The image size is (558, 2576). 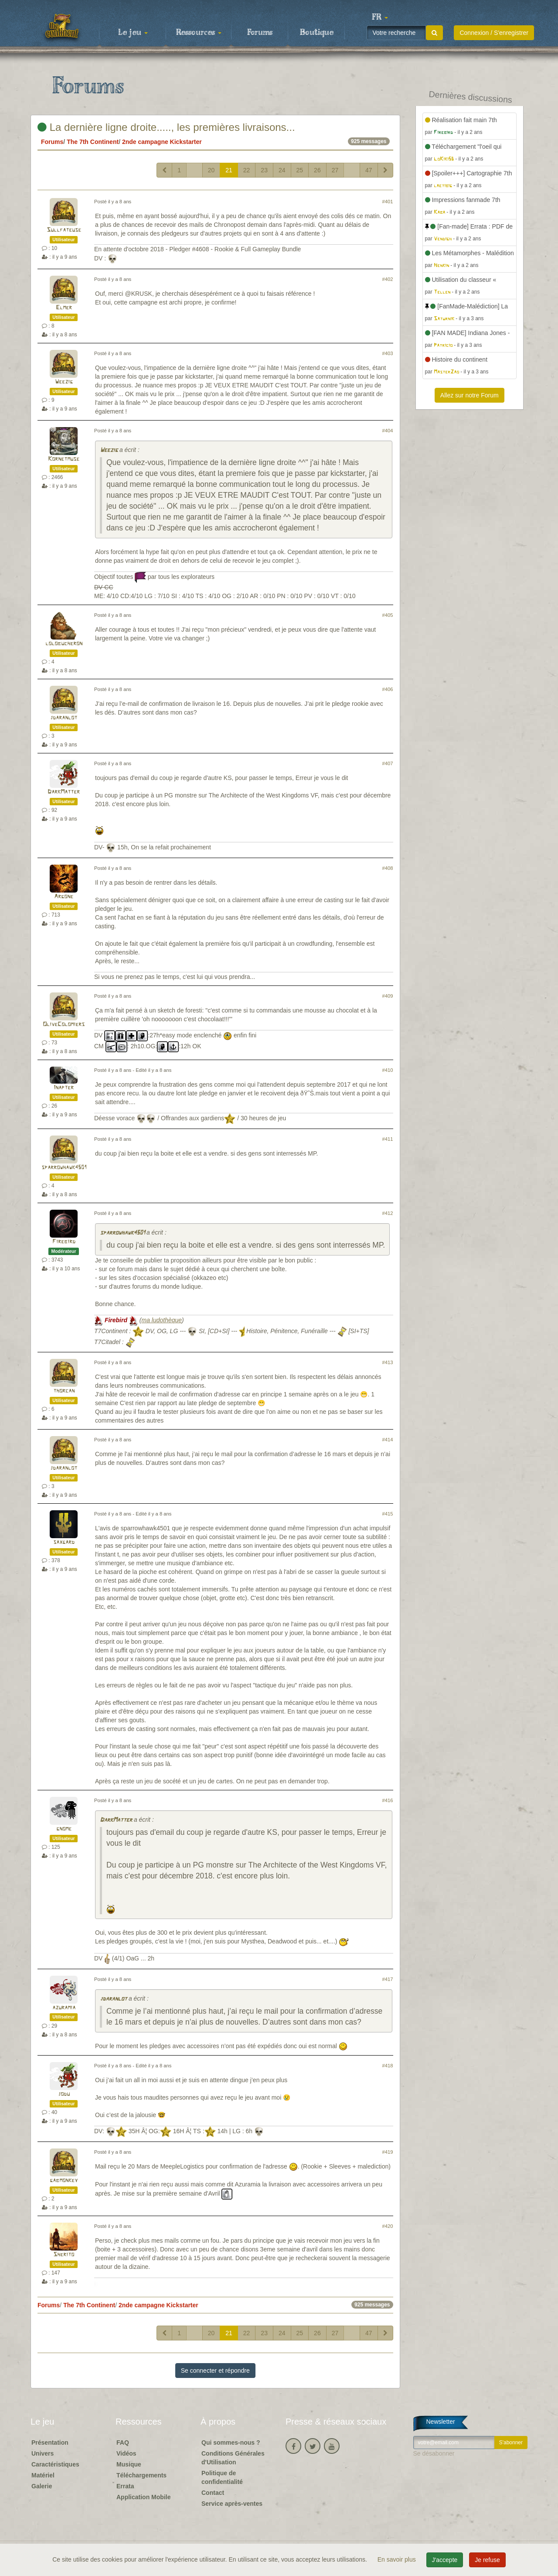 What do you see at coordinates (64, 2180) in the screenshot?
I see `gabmonkey` at bounding box center [64, 2180].